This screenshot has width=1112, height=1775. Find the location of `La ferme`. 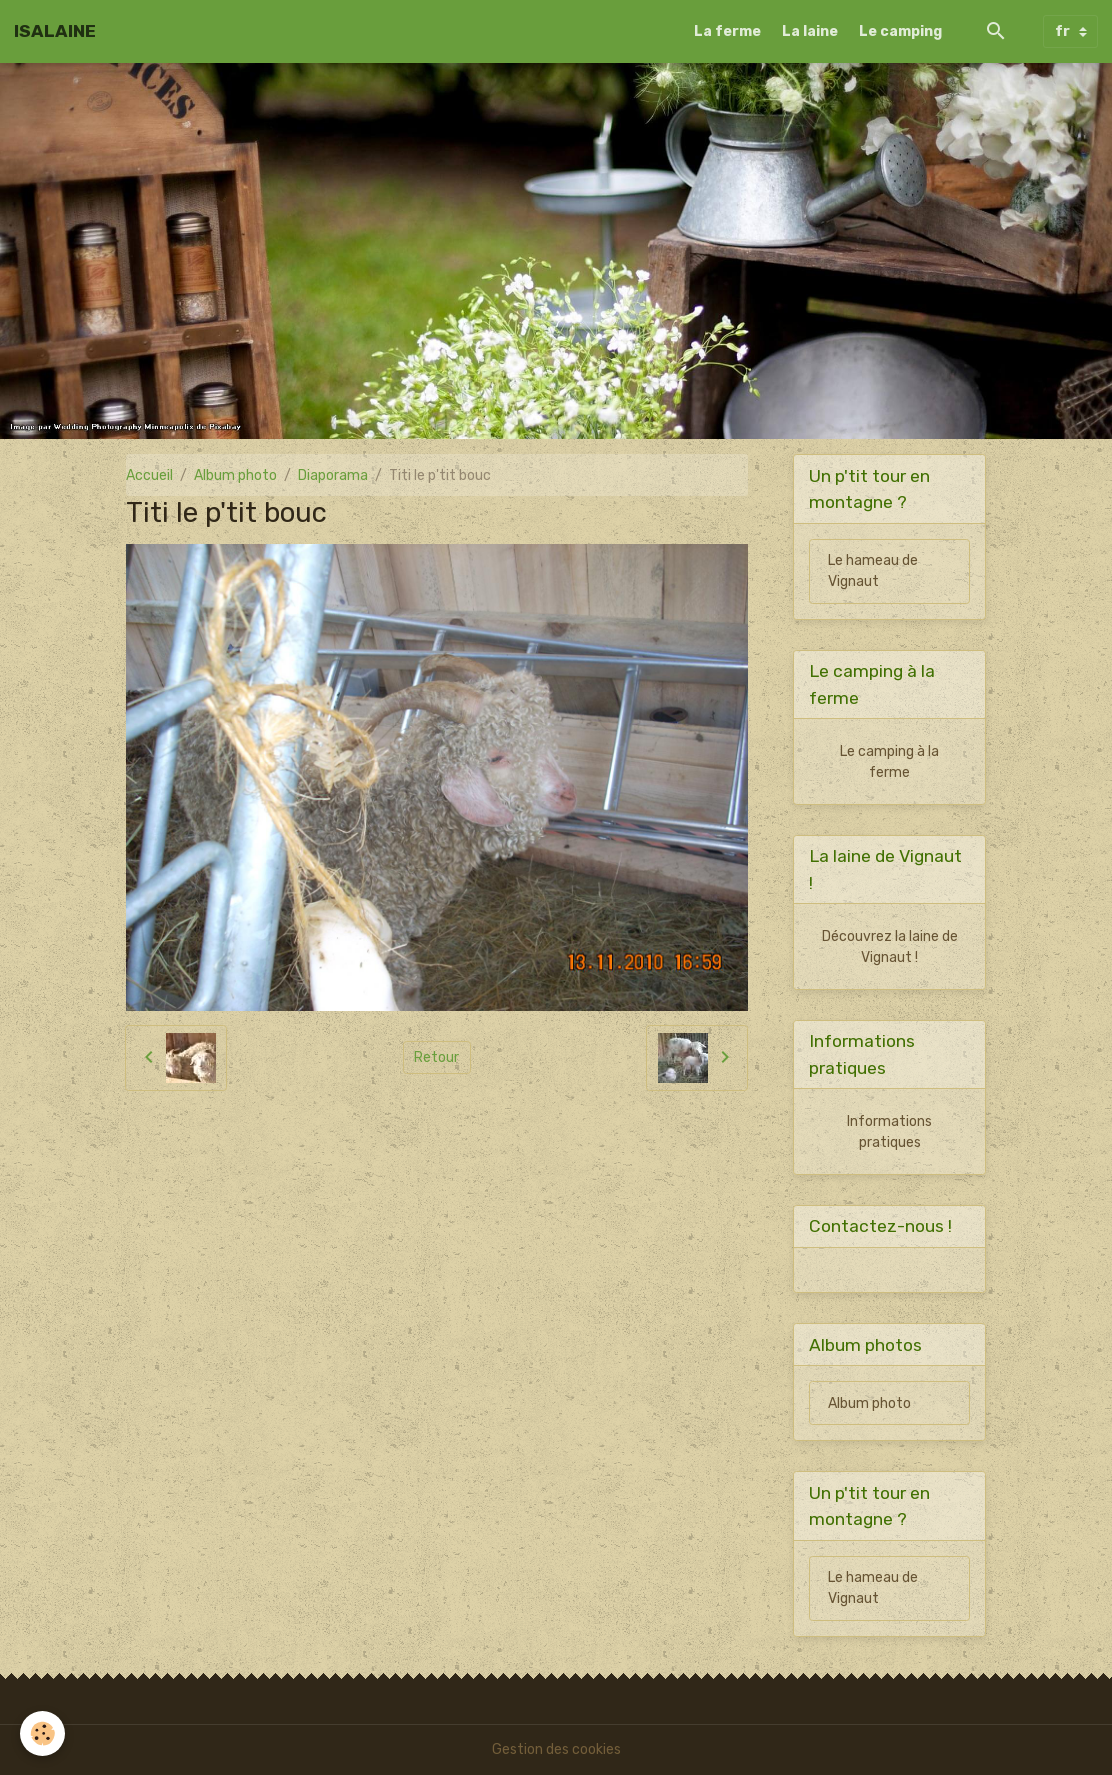

La ferme is located at coordinates (727, 31).